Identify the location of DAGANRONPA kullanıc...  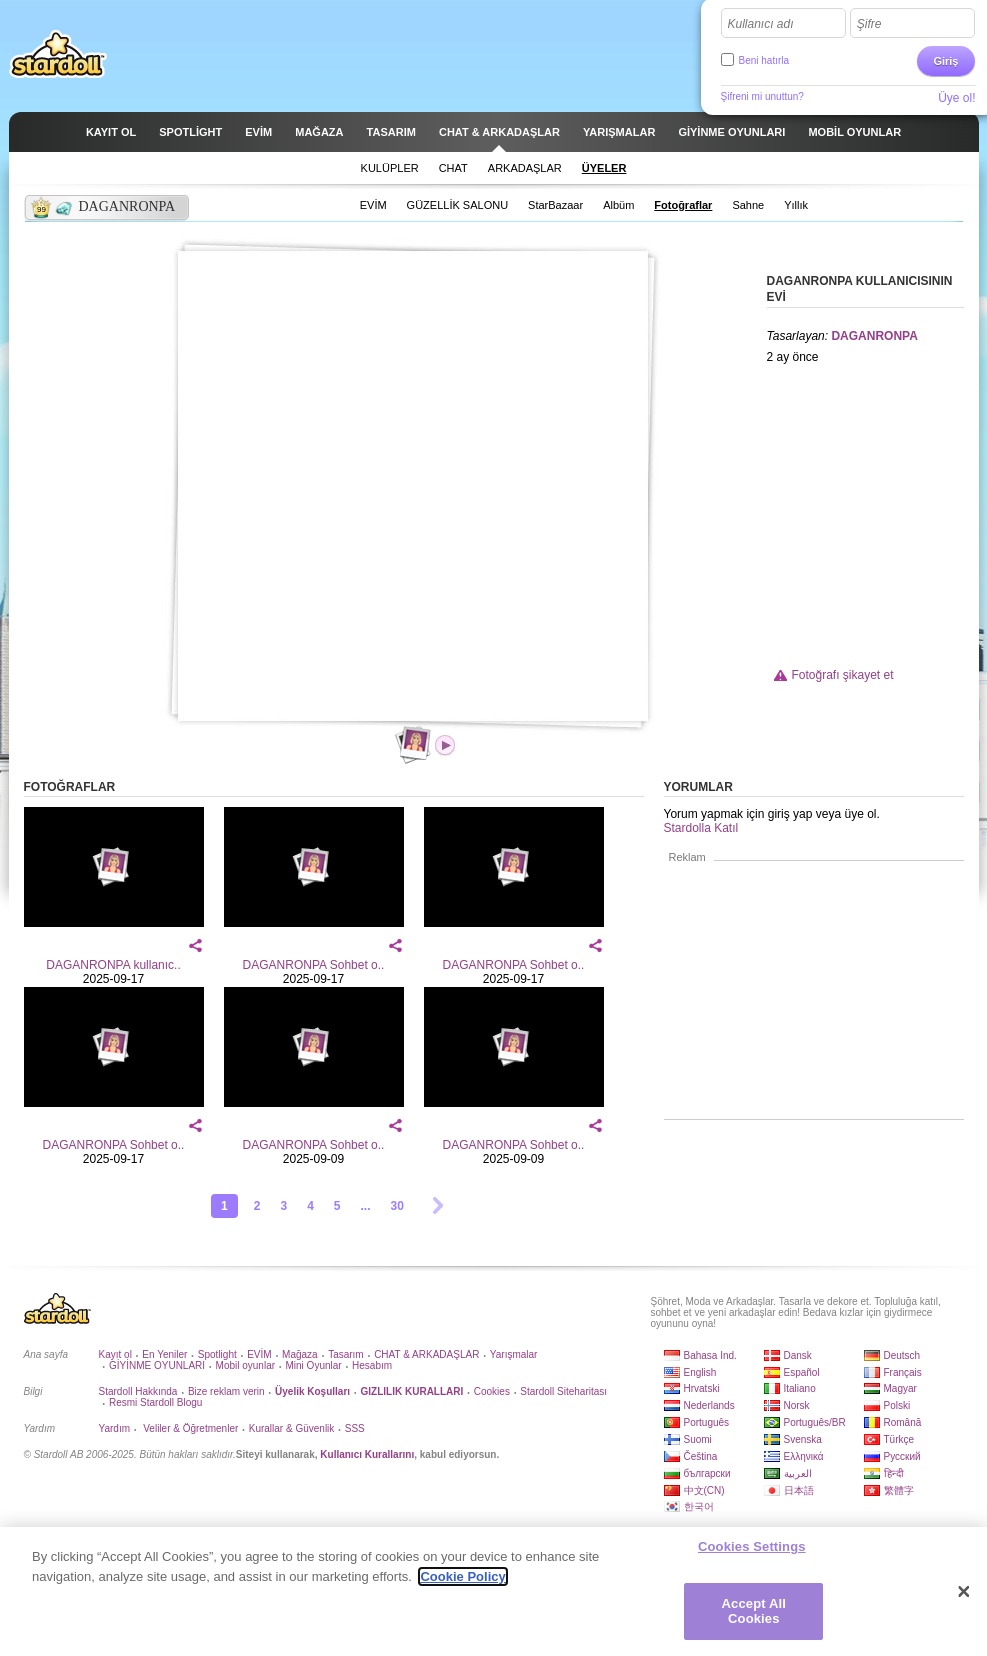
(113, 965).